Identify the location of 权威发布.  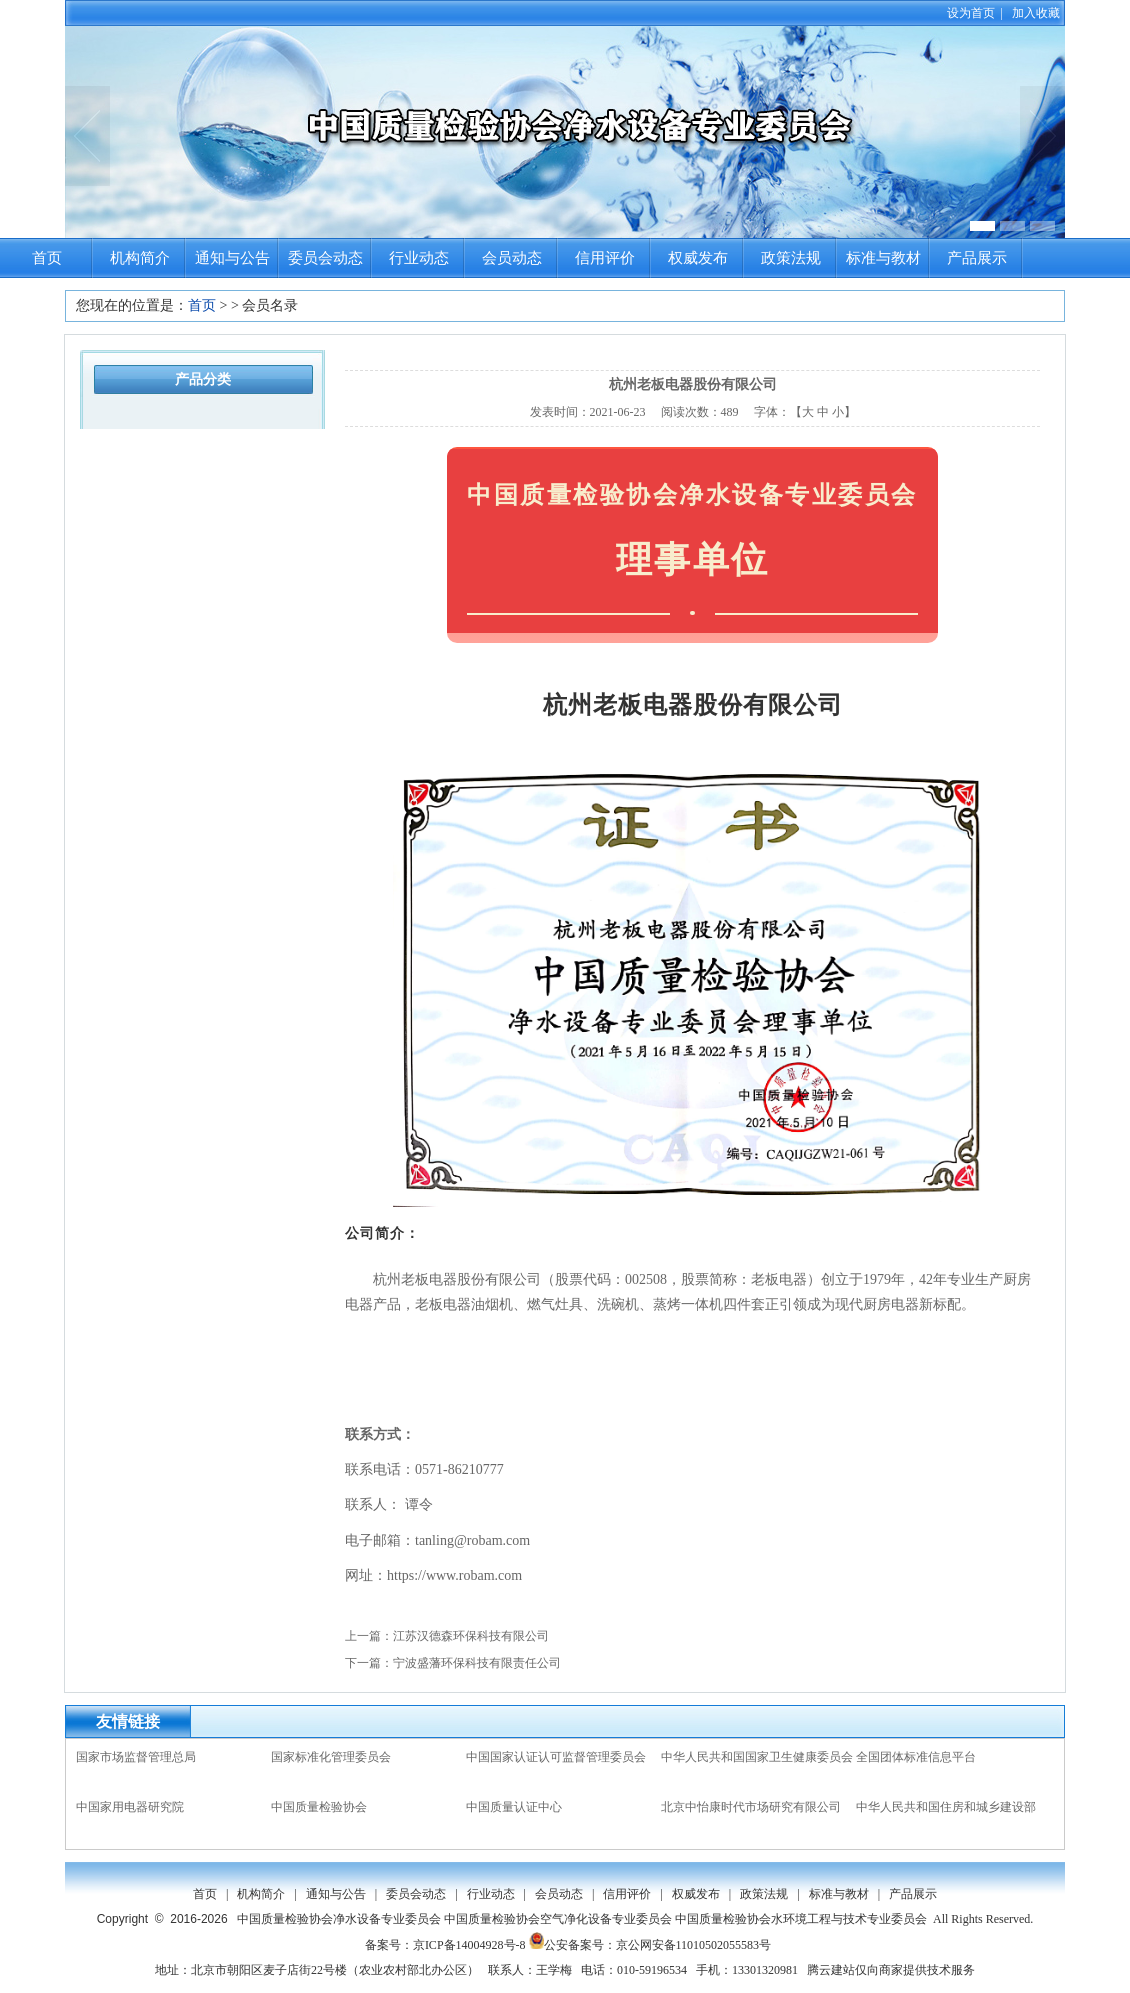
(698, 258).